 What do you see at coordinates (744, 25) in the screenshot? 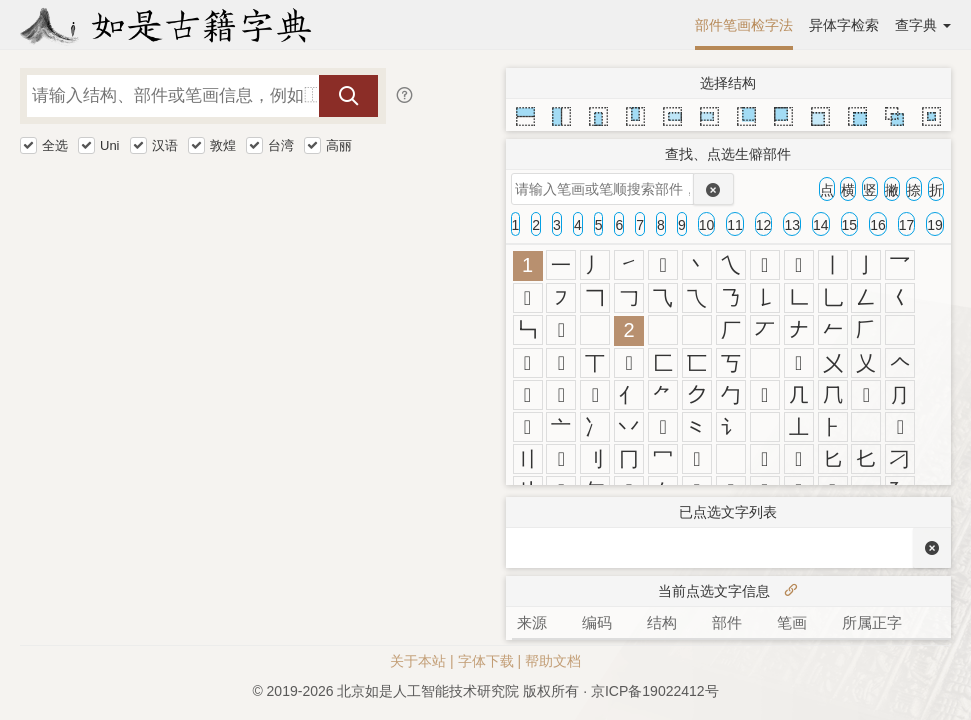
I see `部件笔画检字法` at bounding box center [744, 25].